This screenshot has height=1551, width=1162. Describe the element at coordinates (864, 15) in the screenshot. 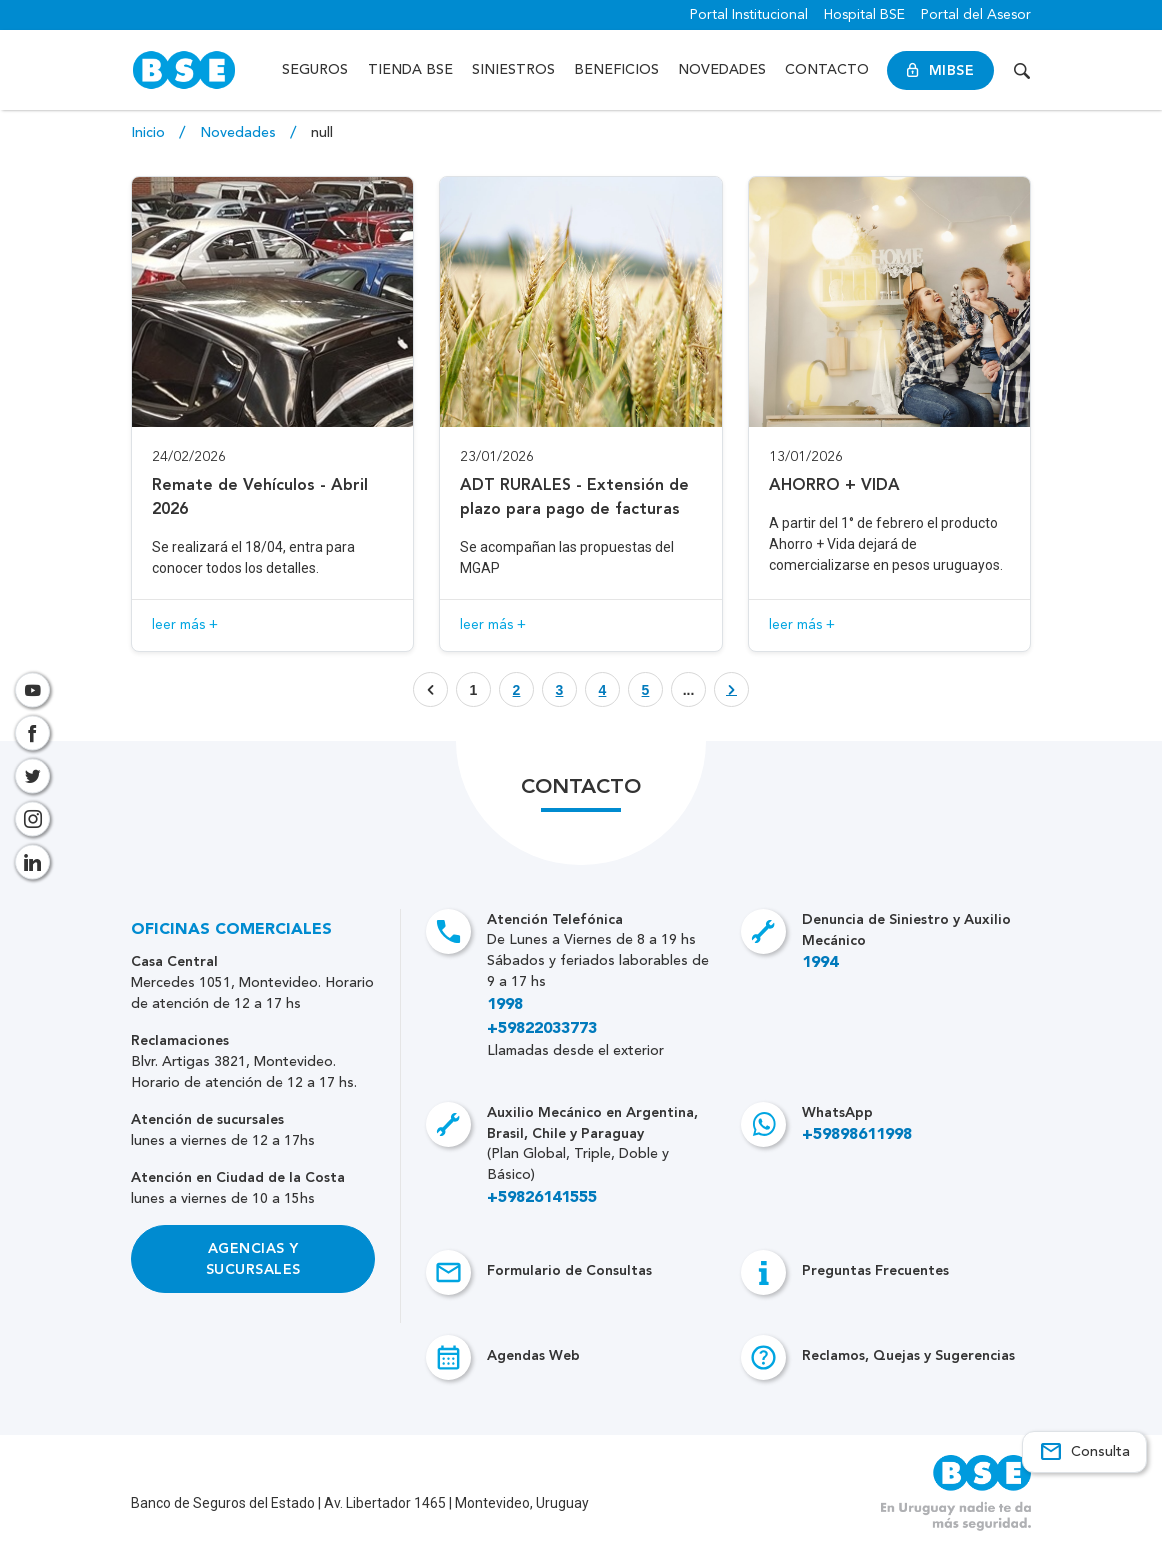

I see `Hospital BSE` at that location.